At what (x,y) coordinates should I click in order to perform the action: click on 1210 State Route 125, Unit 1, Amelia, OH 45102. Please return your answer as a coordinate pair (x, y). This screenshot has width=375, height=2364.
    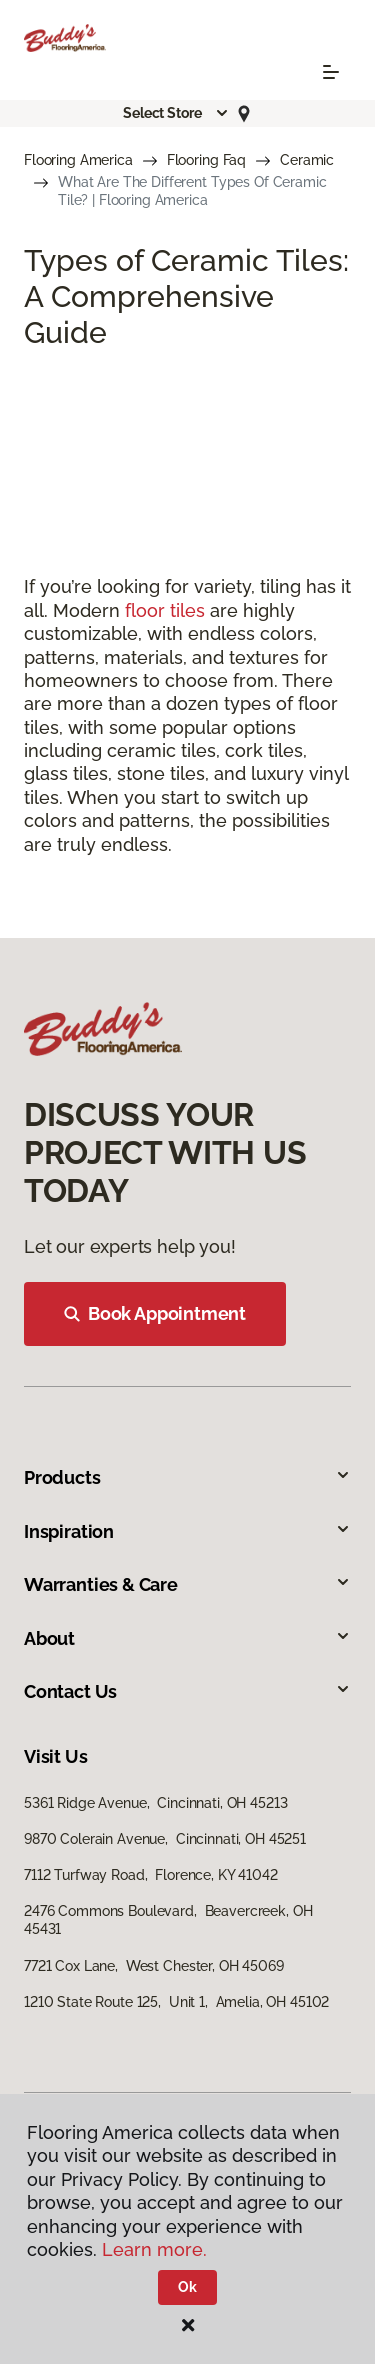
    Looking at the image, I should click on (176, 2002).